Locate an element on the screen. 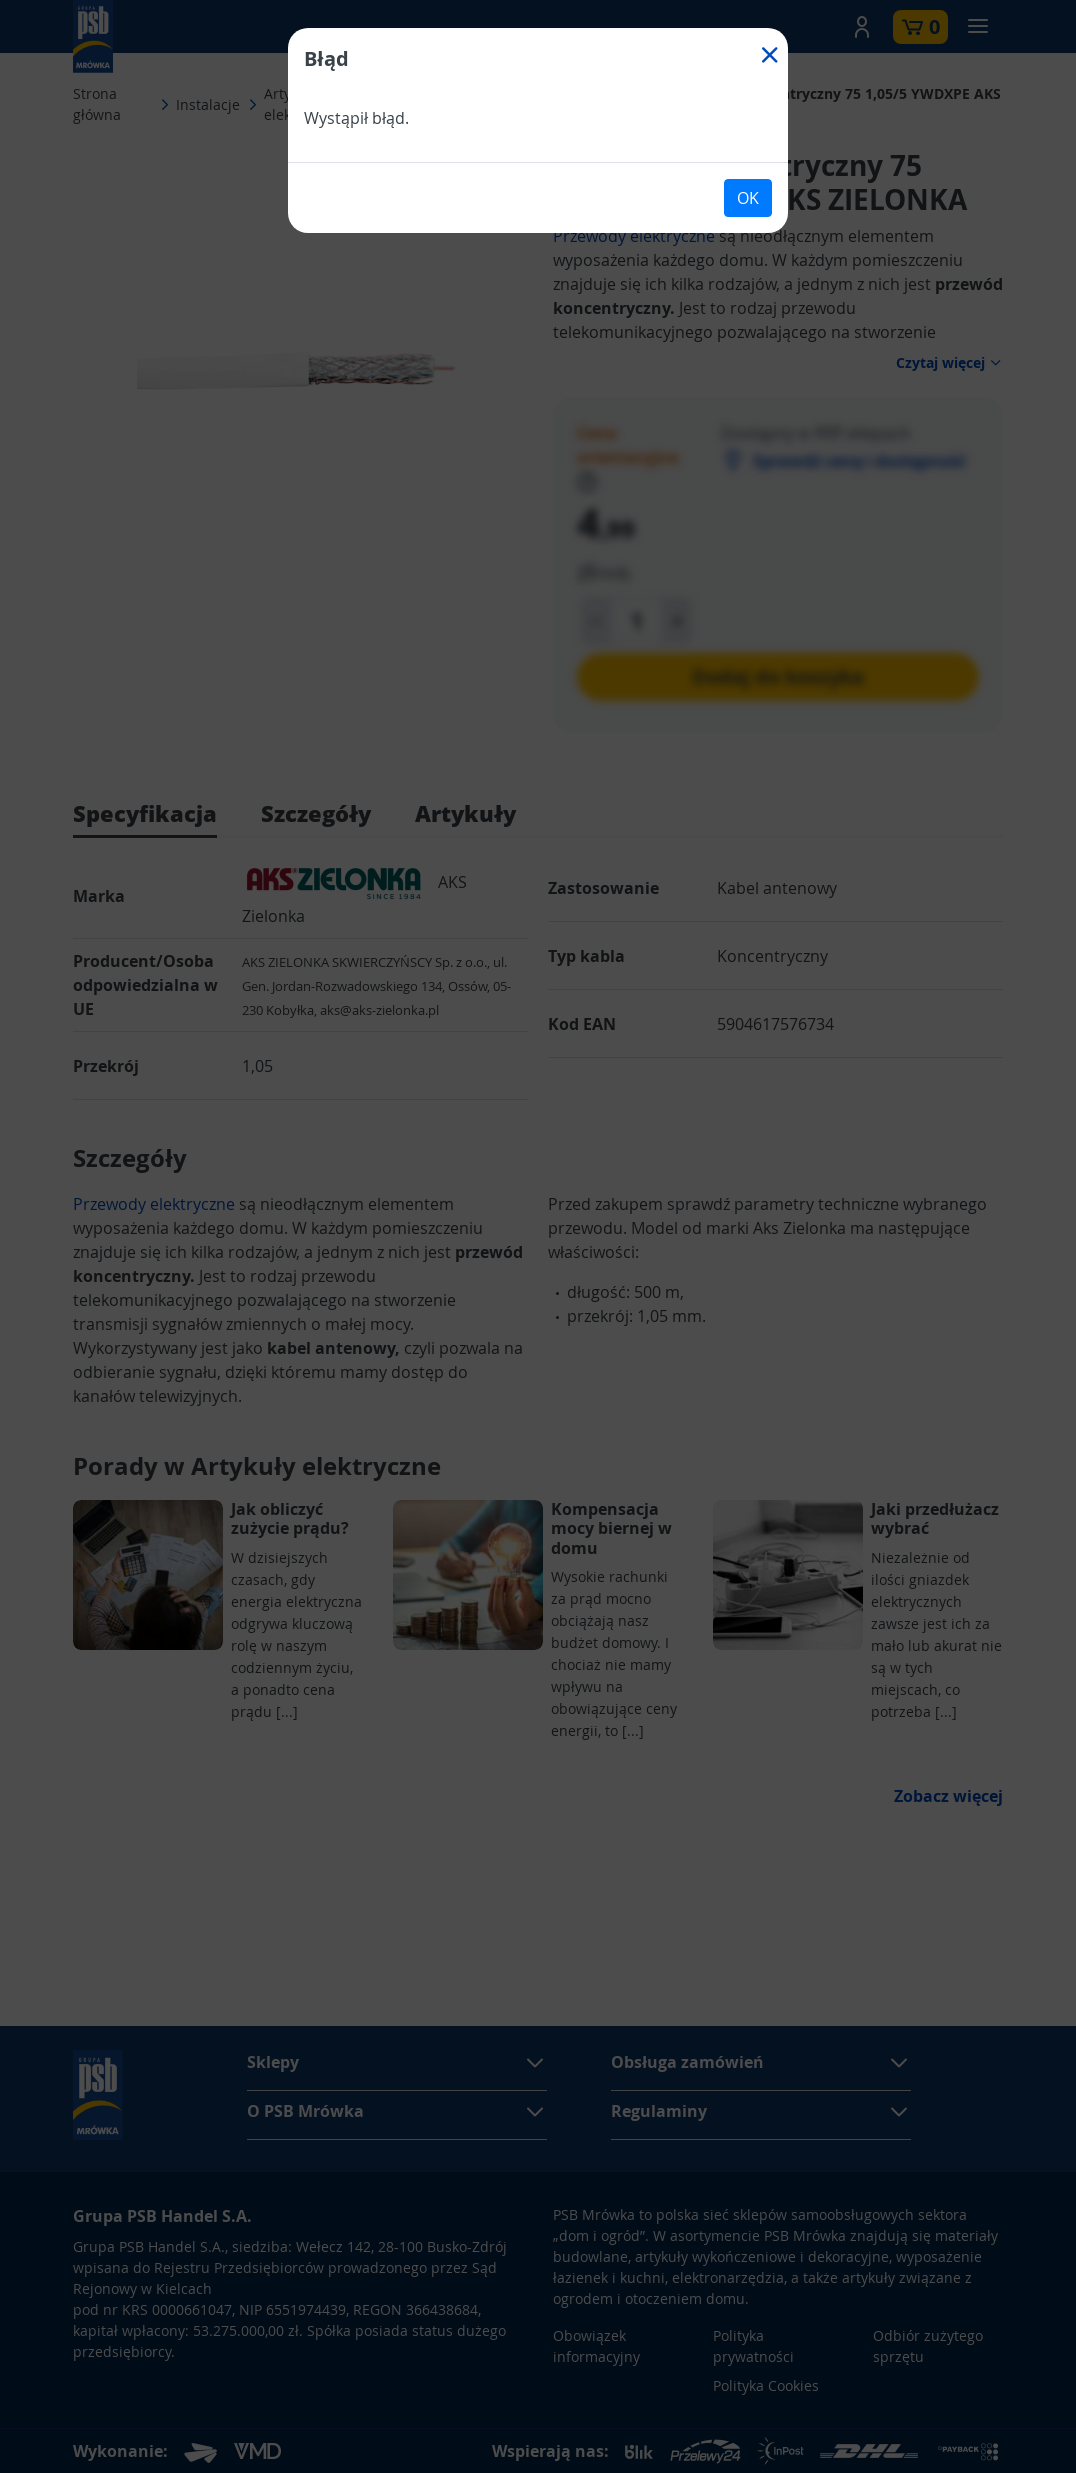 The height and width of the screenshot is (2473, 1076). OK is located at coordinates (748, 198).